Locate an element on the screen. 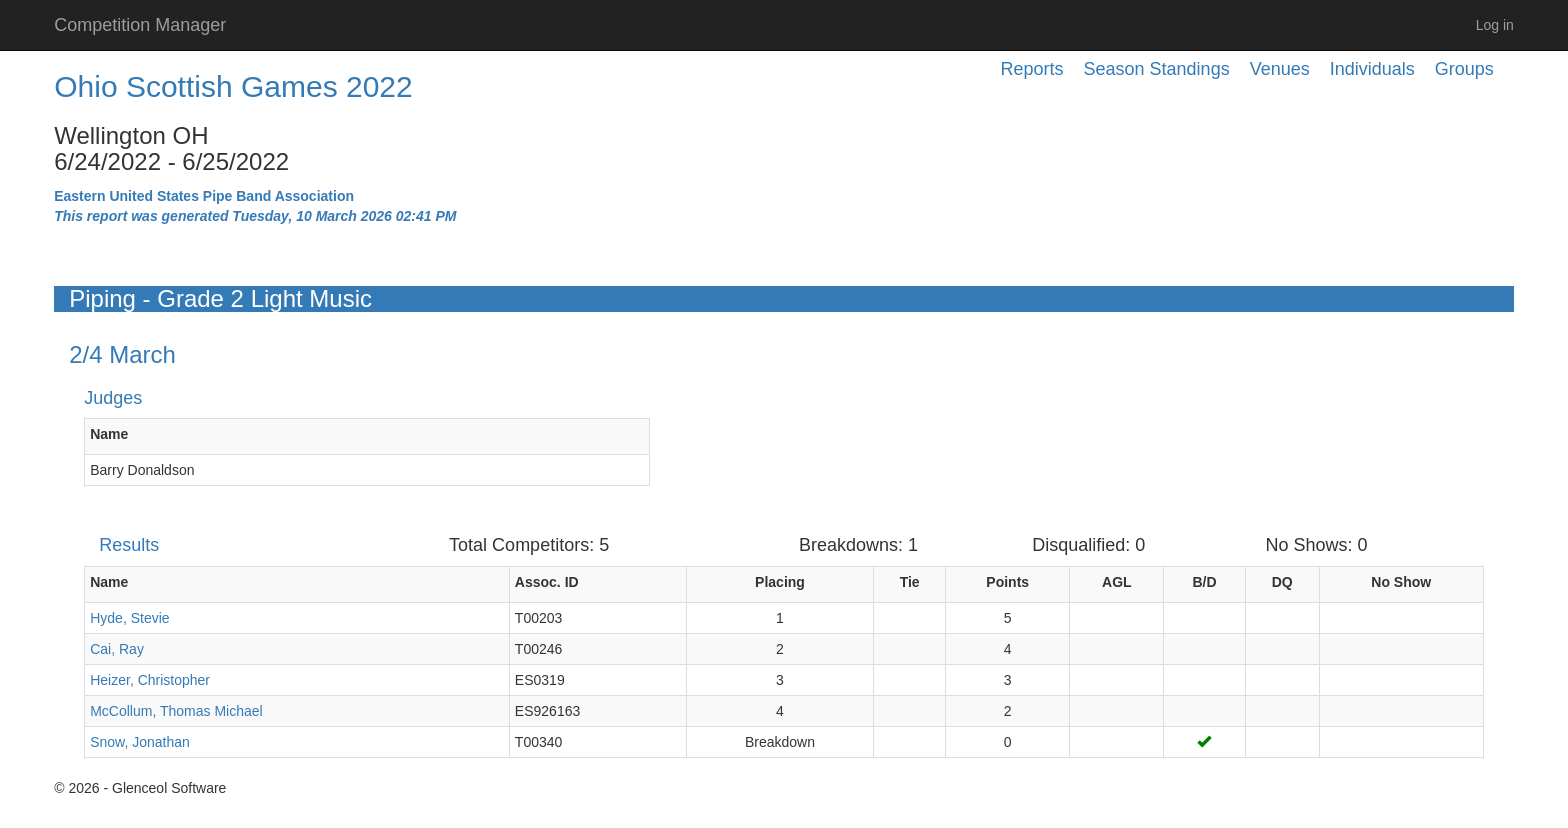 The width and height of the screenshot is (1568, 828). Competition Manager is located at coordinates (140, 25).